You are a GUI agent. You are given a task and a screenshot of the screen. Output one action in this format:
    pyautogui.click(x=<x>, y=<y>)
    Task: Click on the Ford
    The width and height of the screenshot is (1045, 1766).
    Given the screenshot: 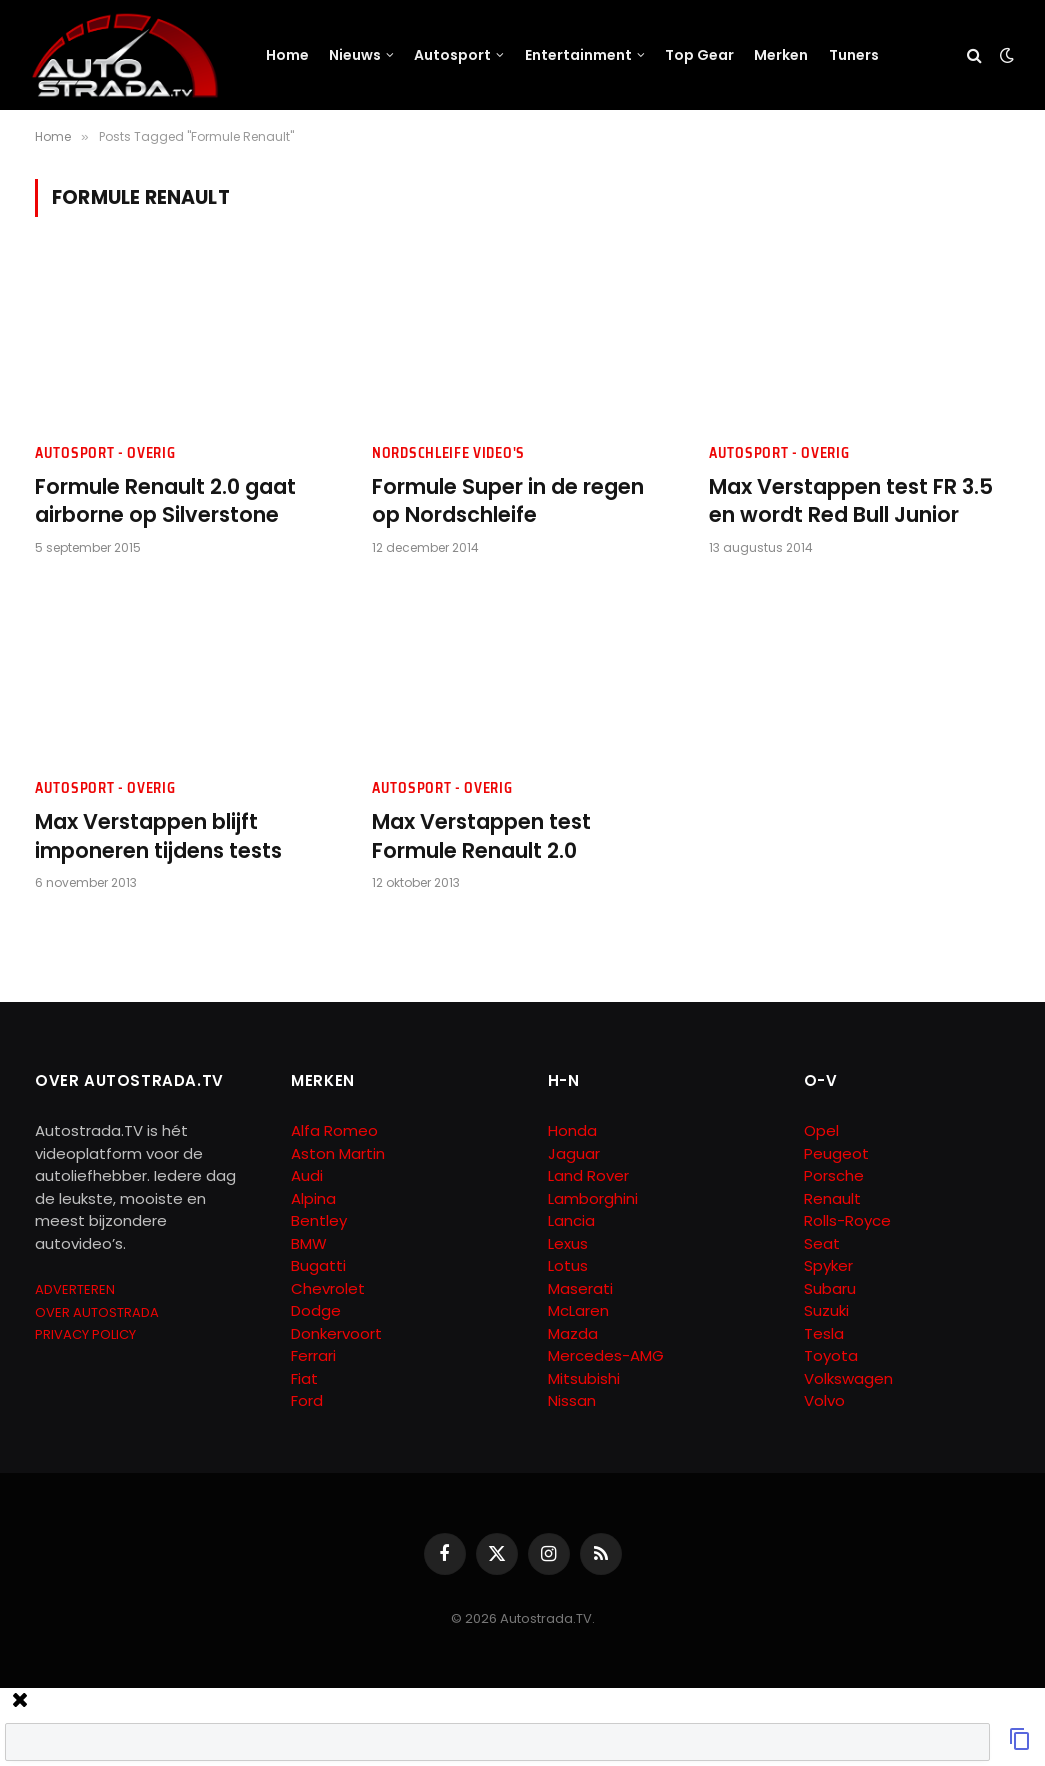 What is the action you would take?
    pyautogui.click(x=307, y=1400)
    